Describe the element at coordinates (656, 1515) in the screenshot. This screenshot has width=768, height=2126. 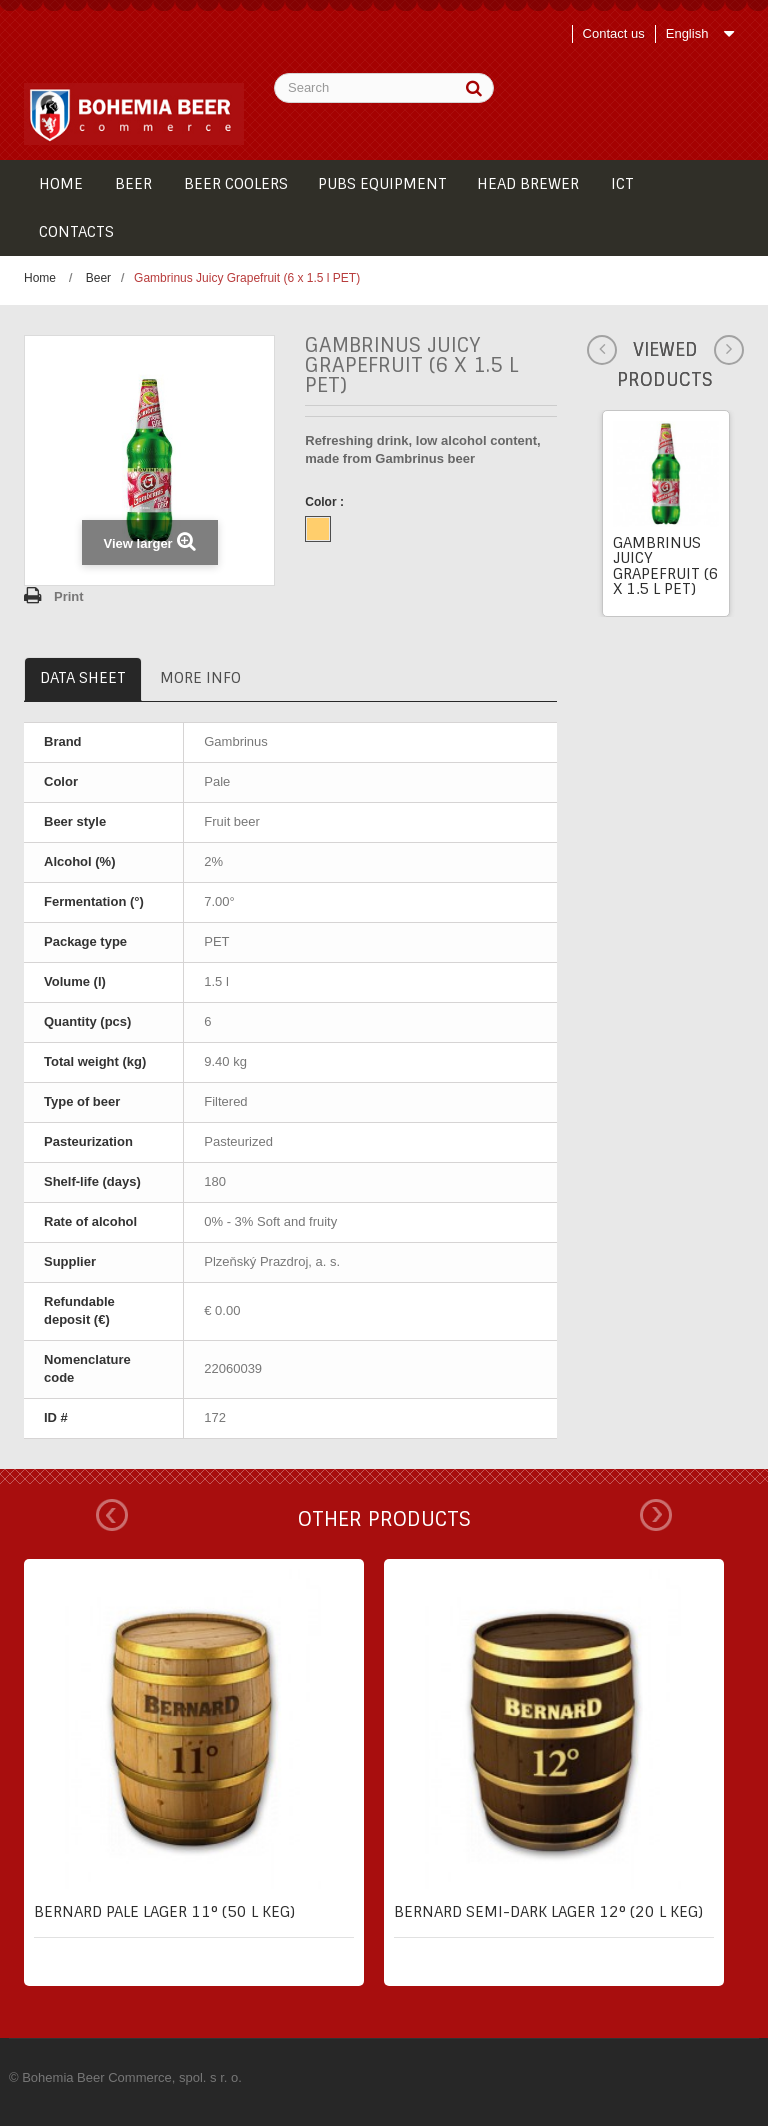
I see `Next` at that location.